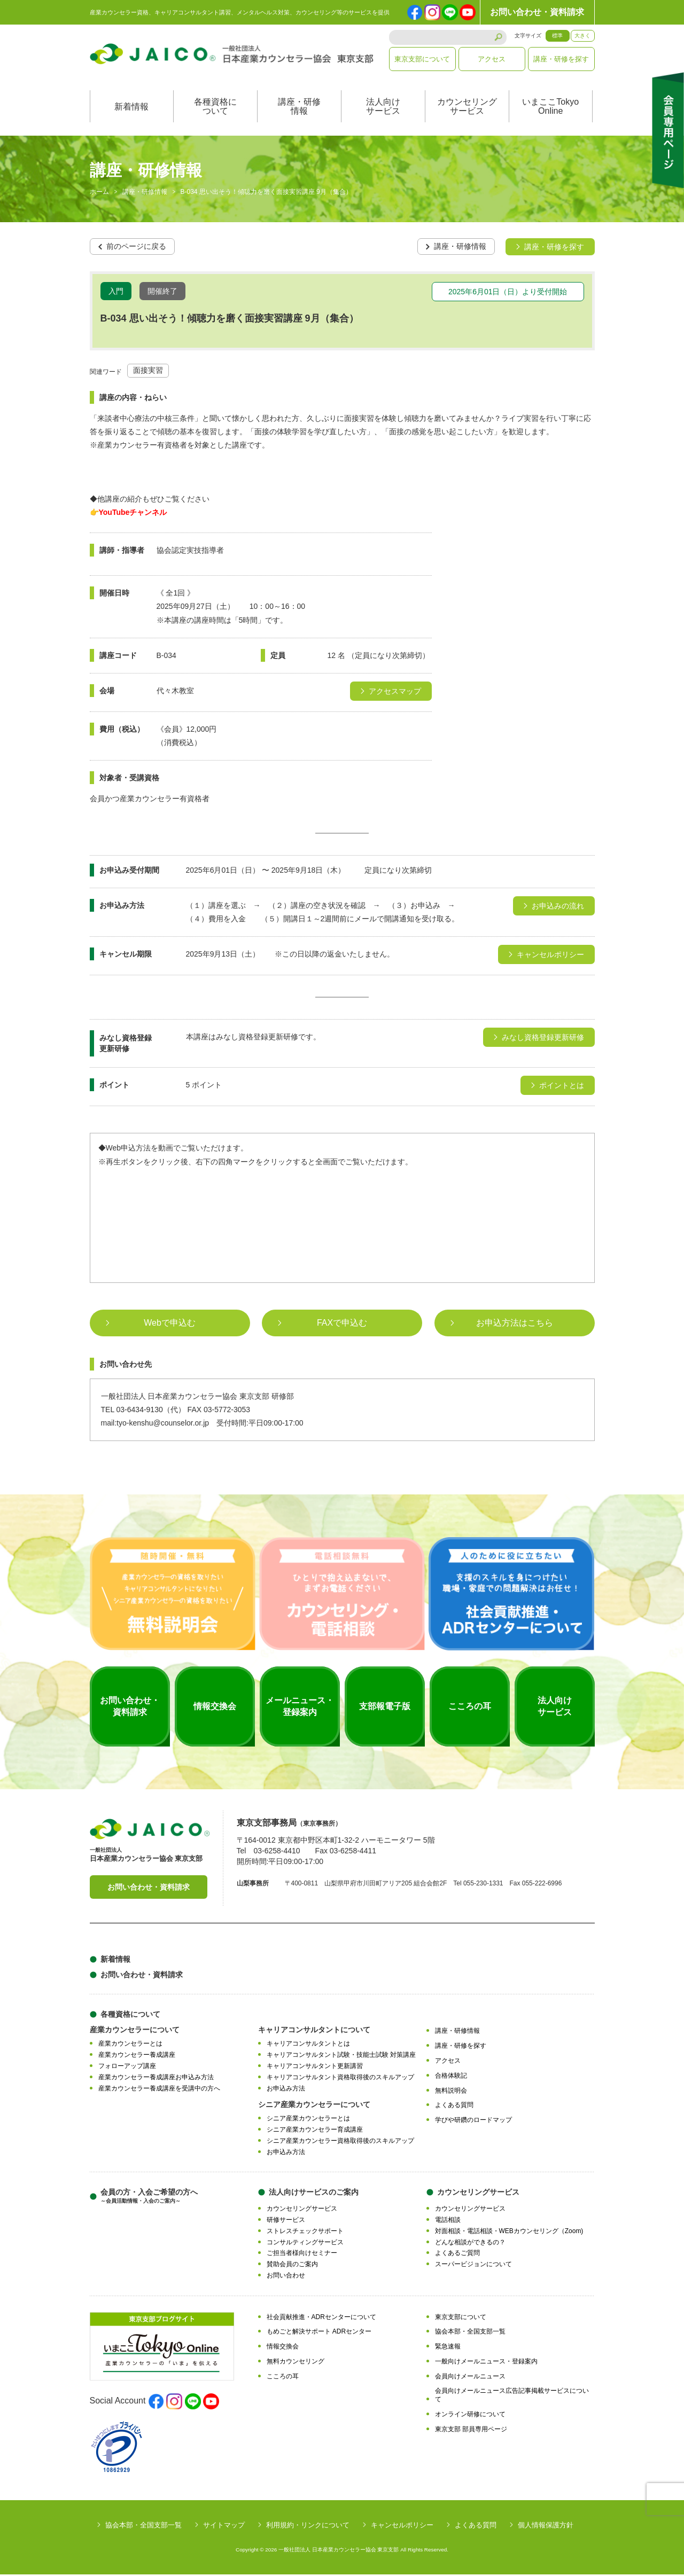  I want to click on 無料カウンセリング, so click(295, 2363).